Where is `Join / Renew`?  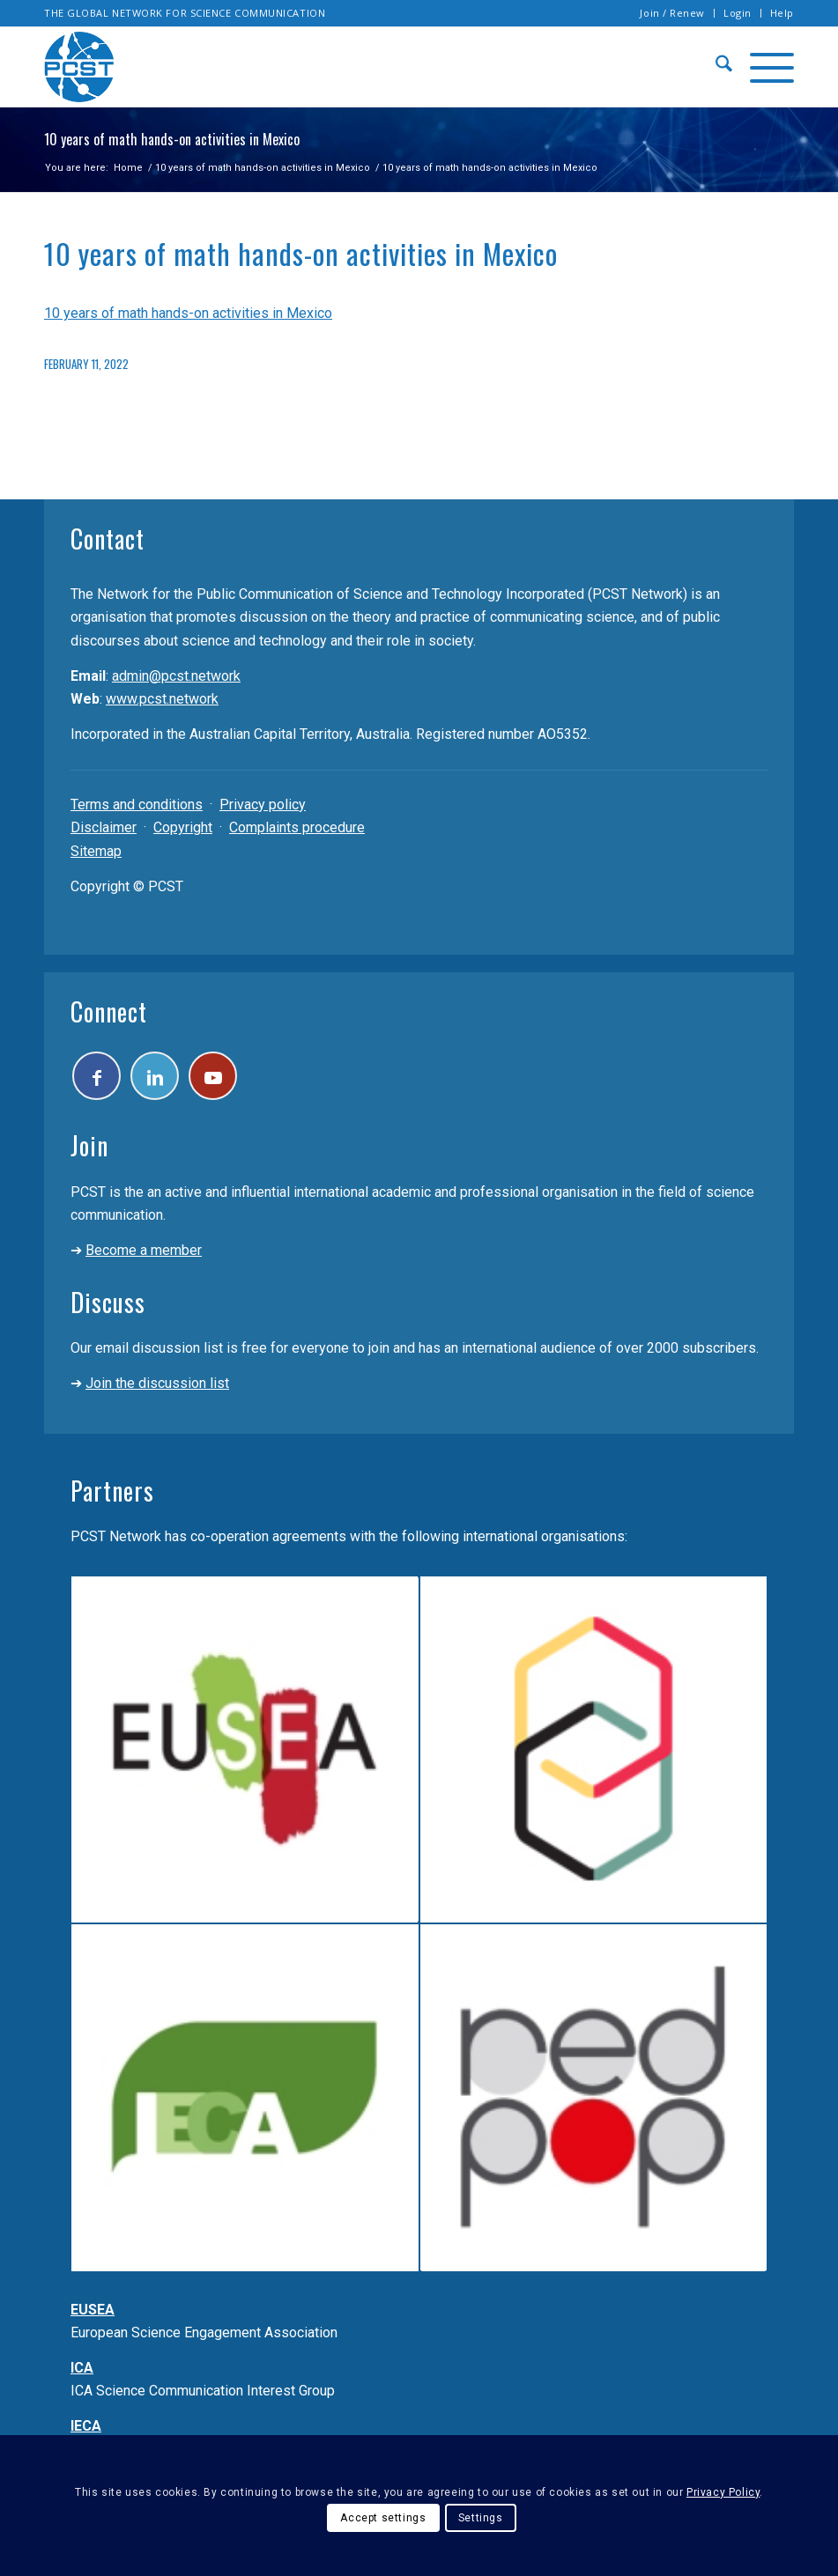 Join / Renew is located at coordinates (672, 12).